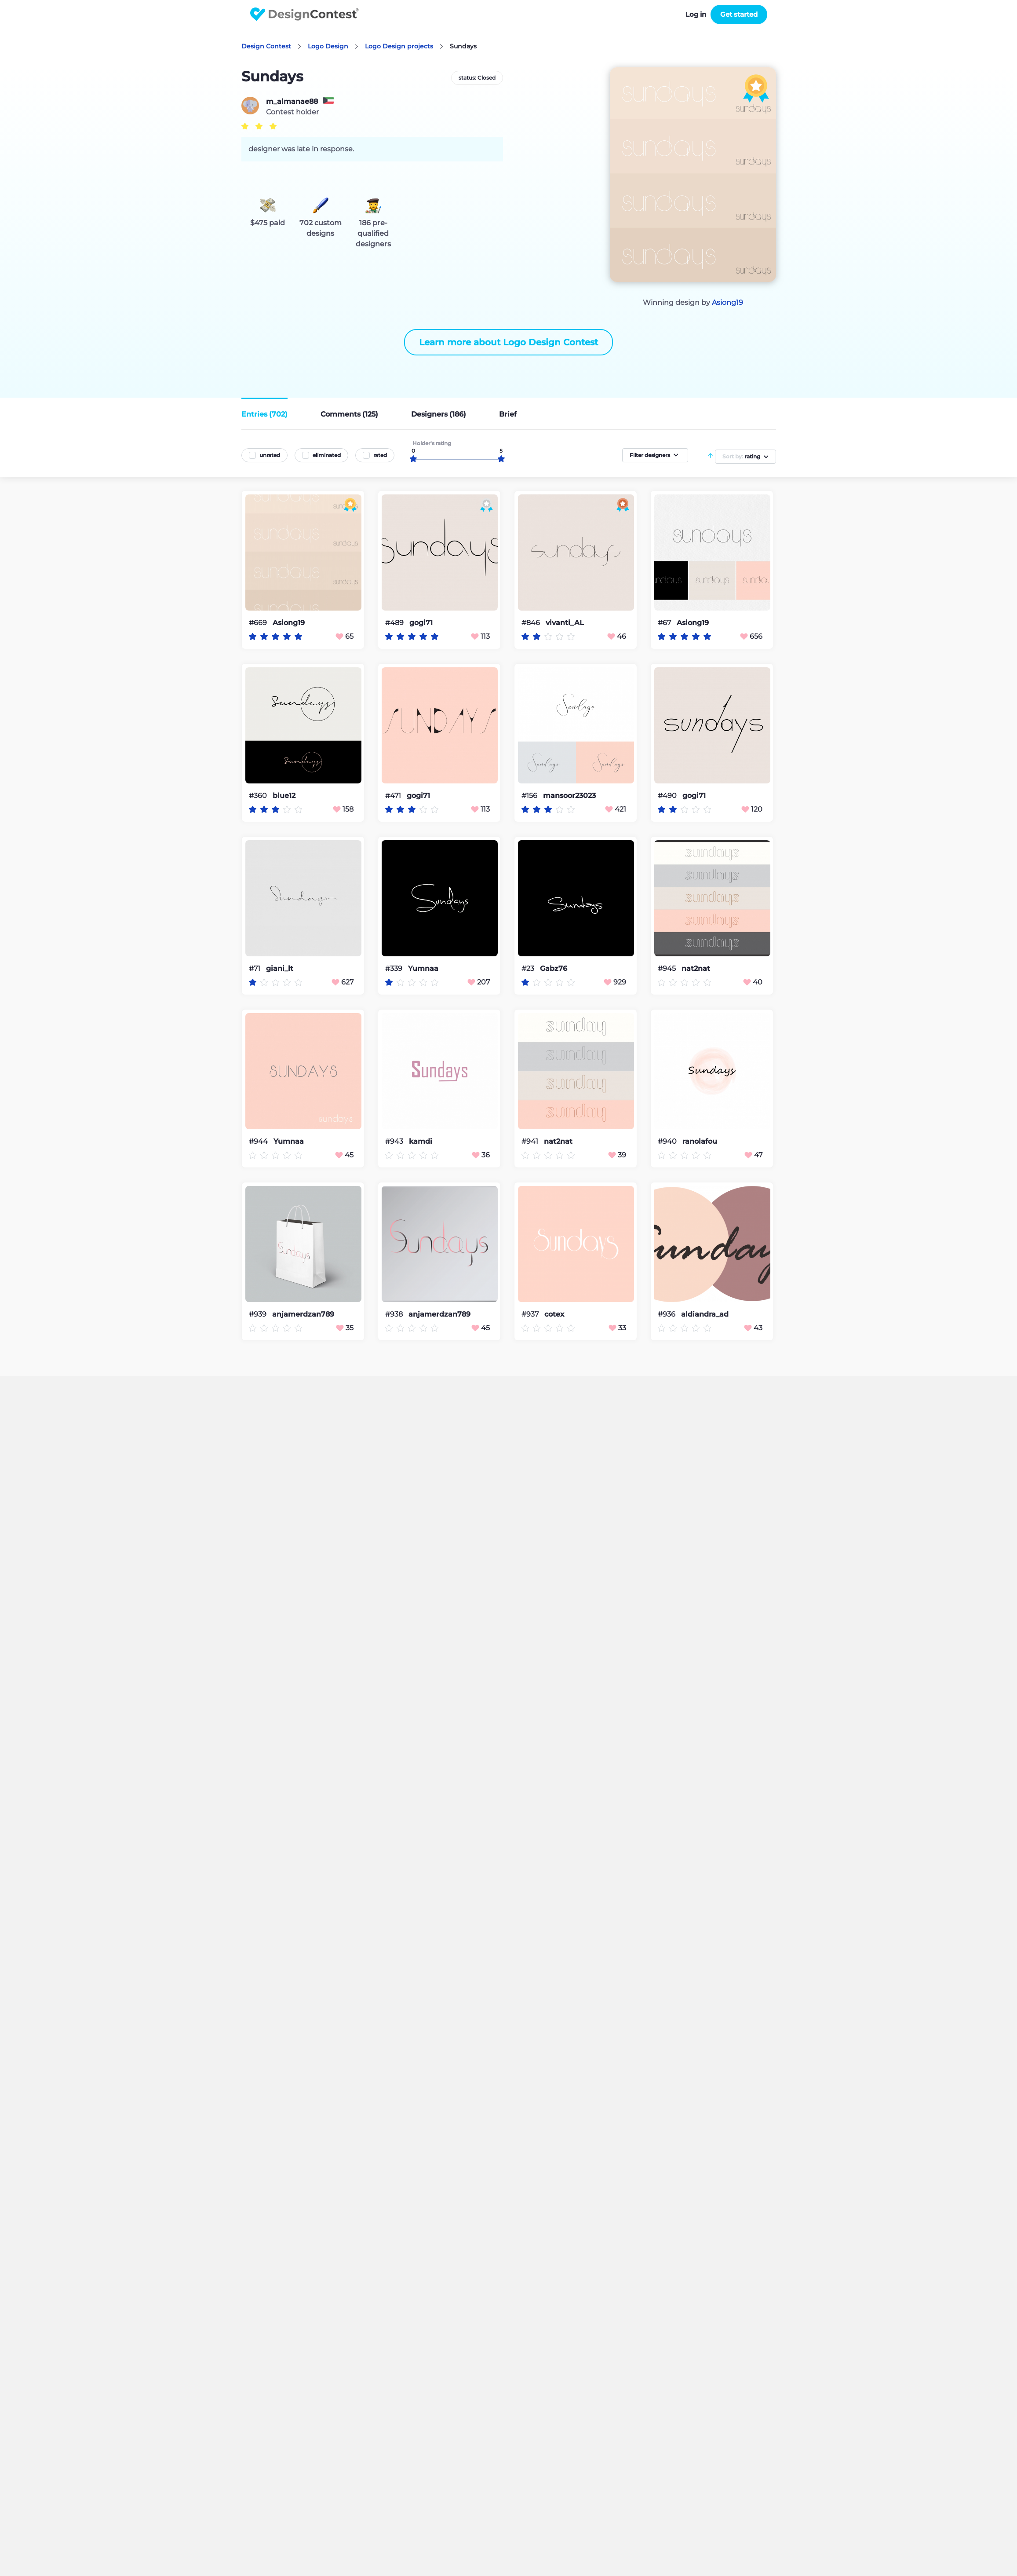 The width and height of the screenshot is (1017, 2576). Describe the element at coordinates (668, 1141) in the screenshot. I see `#940` at that location.